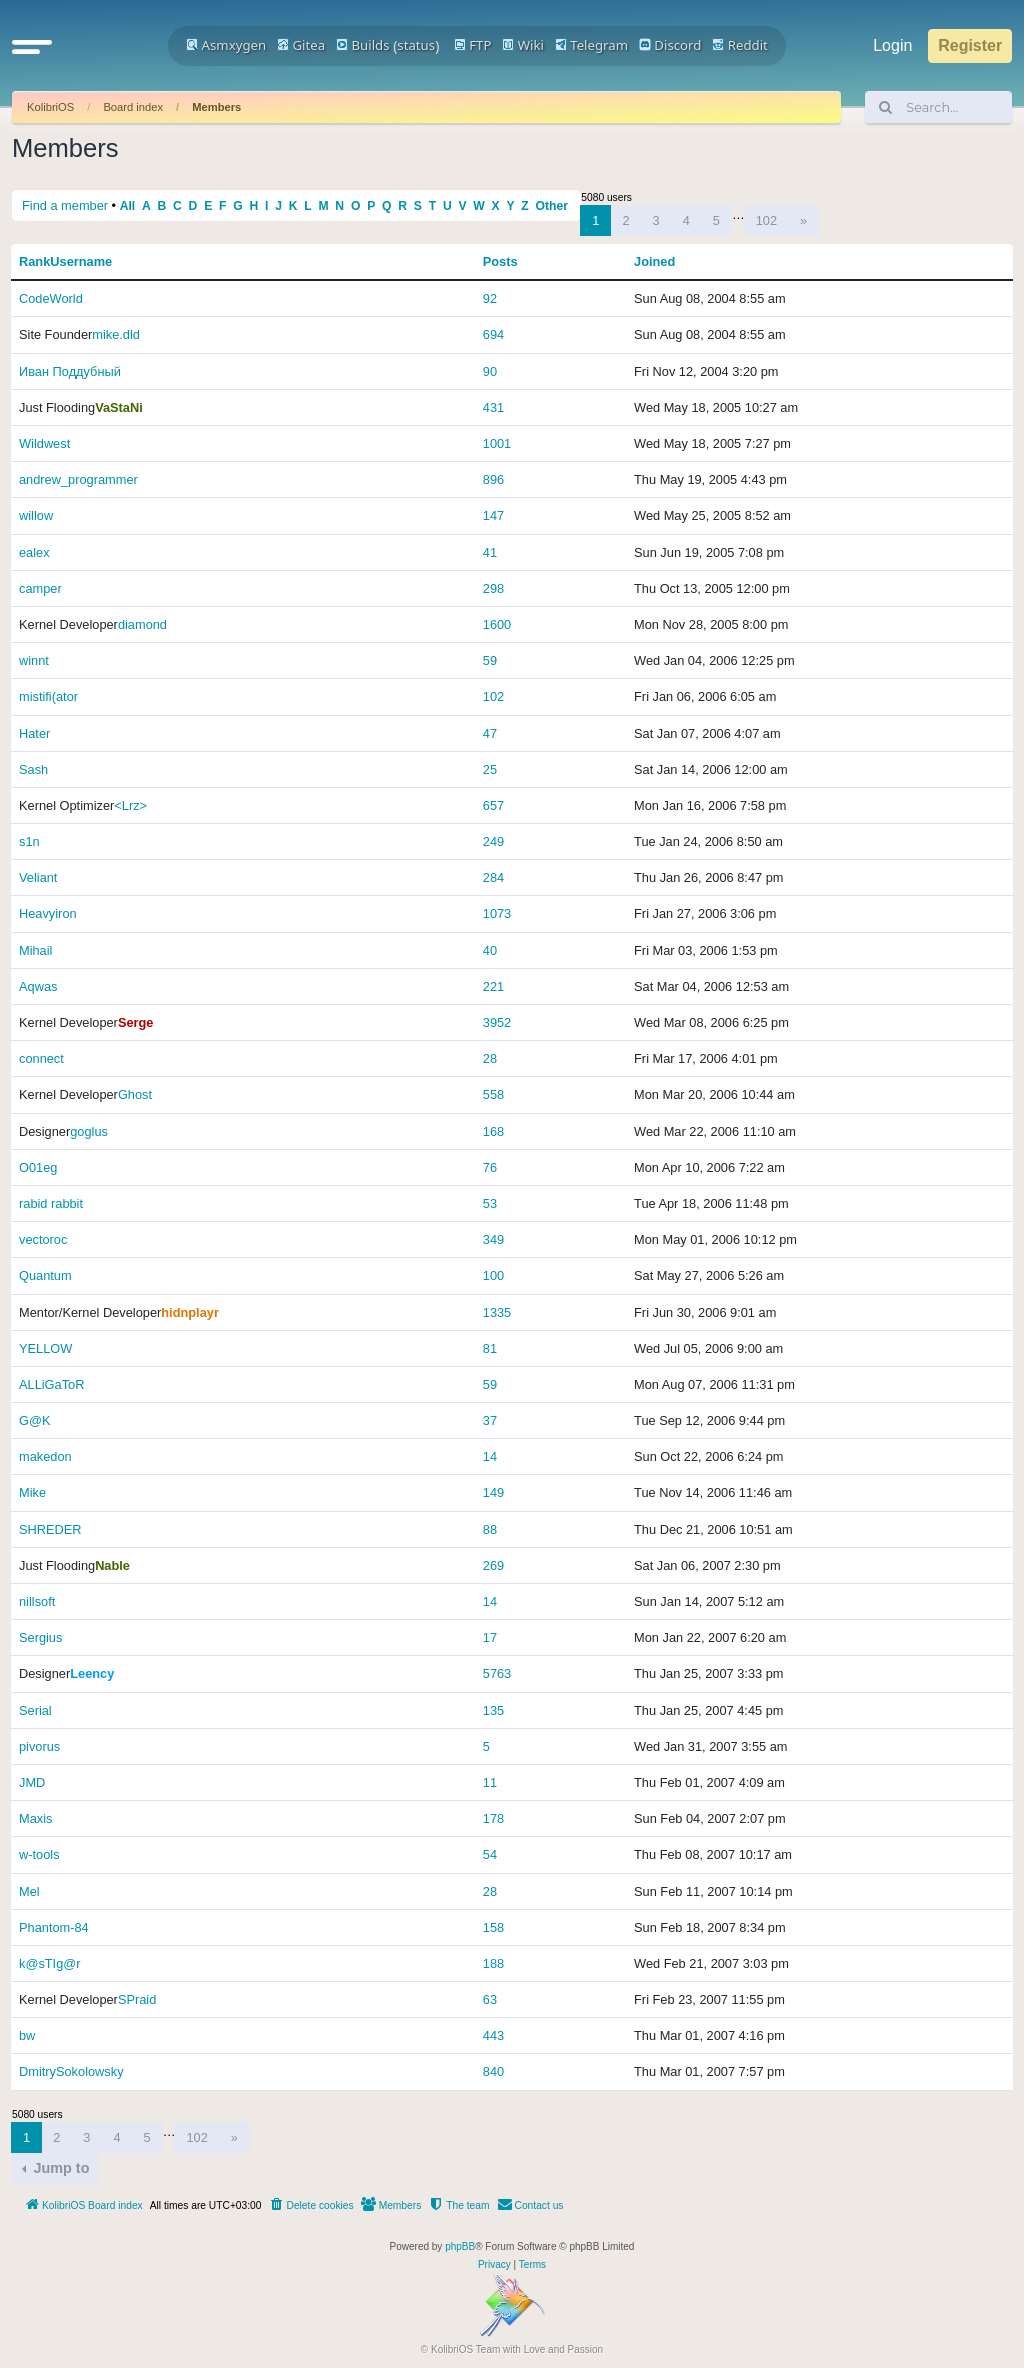 This screenshot has height=2368, width=1024. I want to click on 269, so click(493, 1565).